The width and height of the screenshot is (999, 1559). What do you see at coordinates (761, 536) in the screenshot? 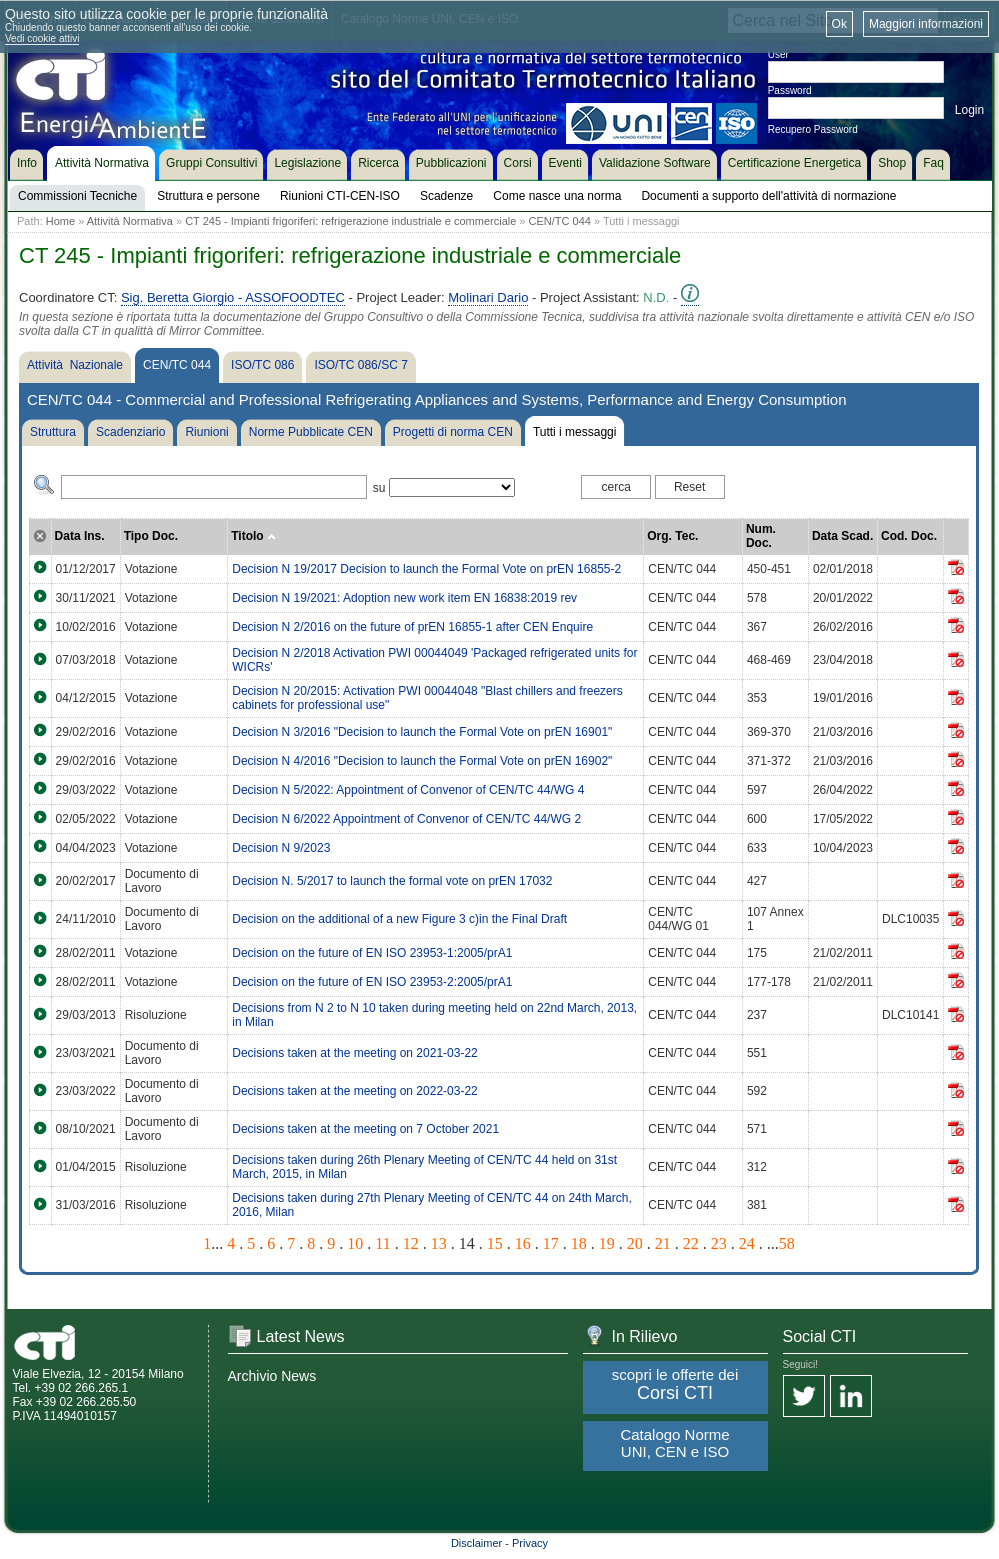
I see `Num. Doc.` at bounding box center [761, 536].